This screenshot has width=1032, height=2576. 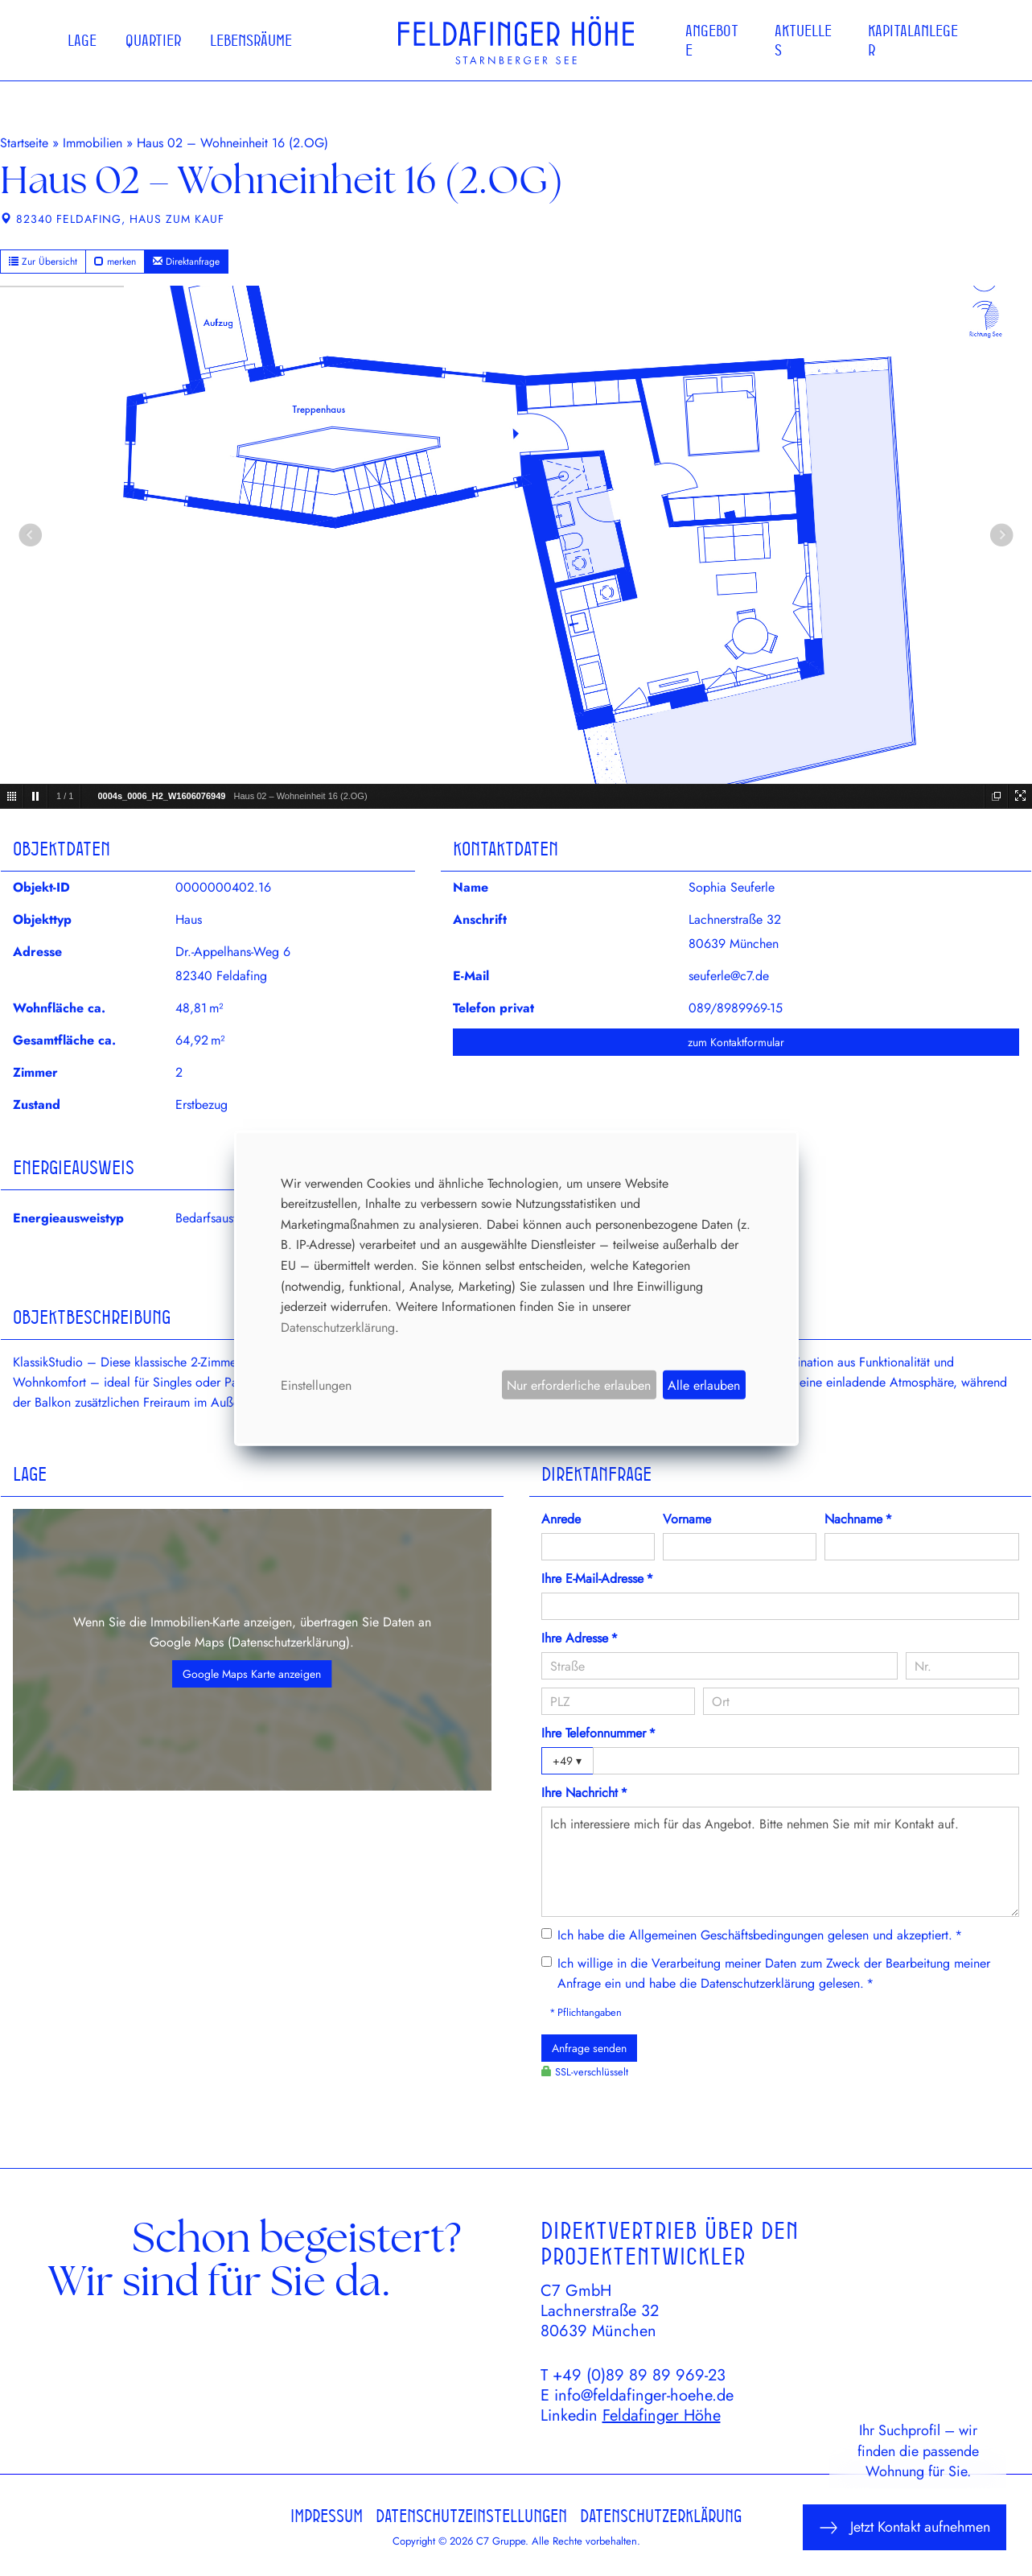 What do you see at coordinates (639, 2375) in the screenshot?
I see `+49 (0)89 89 89 969-23` at bounding box center [639, 2375].